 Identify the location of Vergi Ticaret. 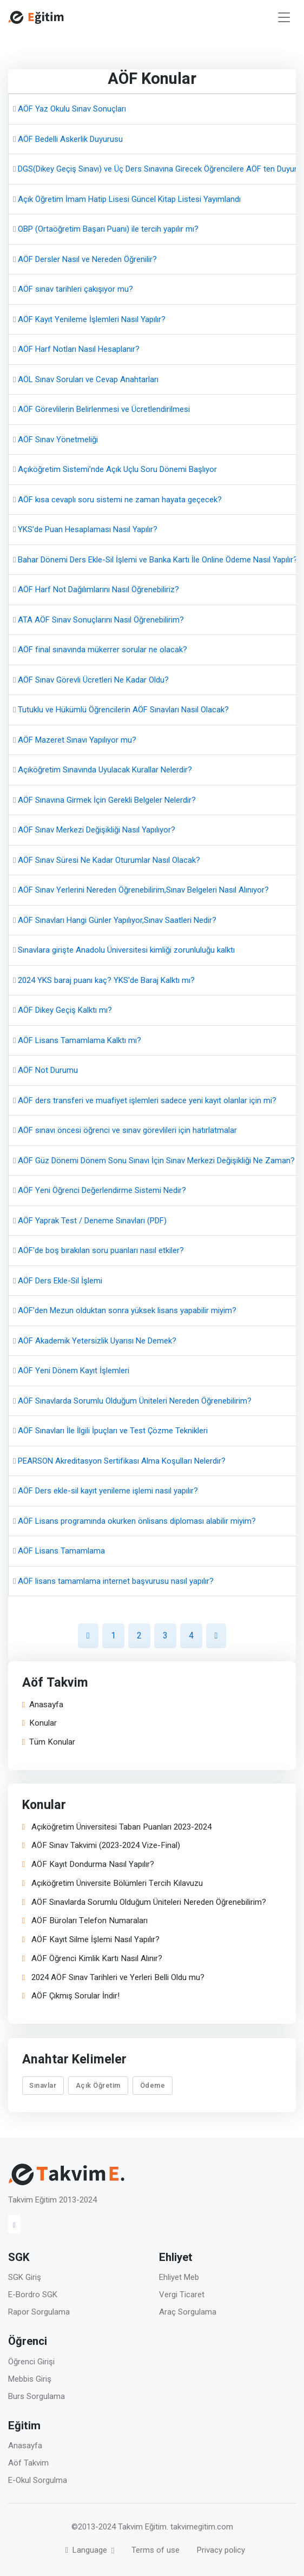
(181, 2294).